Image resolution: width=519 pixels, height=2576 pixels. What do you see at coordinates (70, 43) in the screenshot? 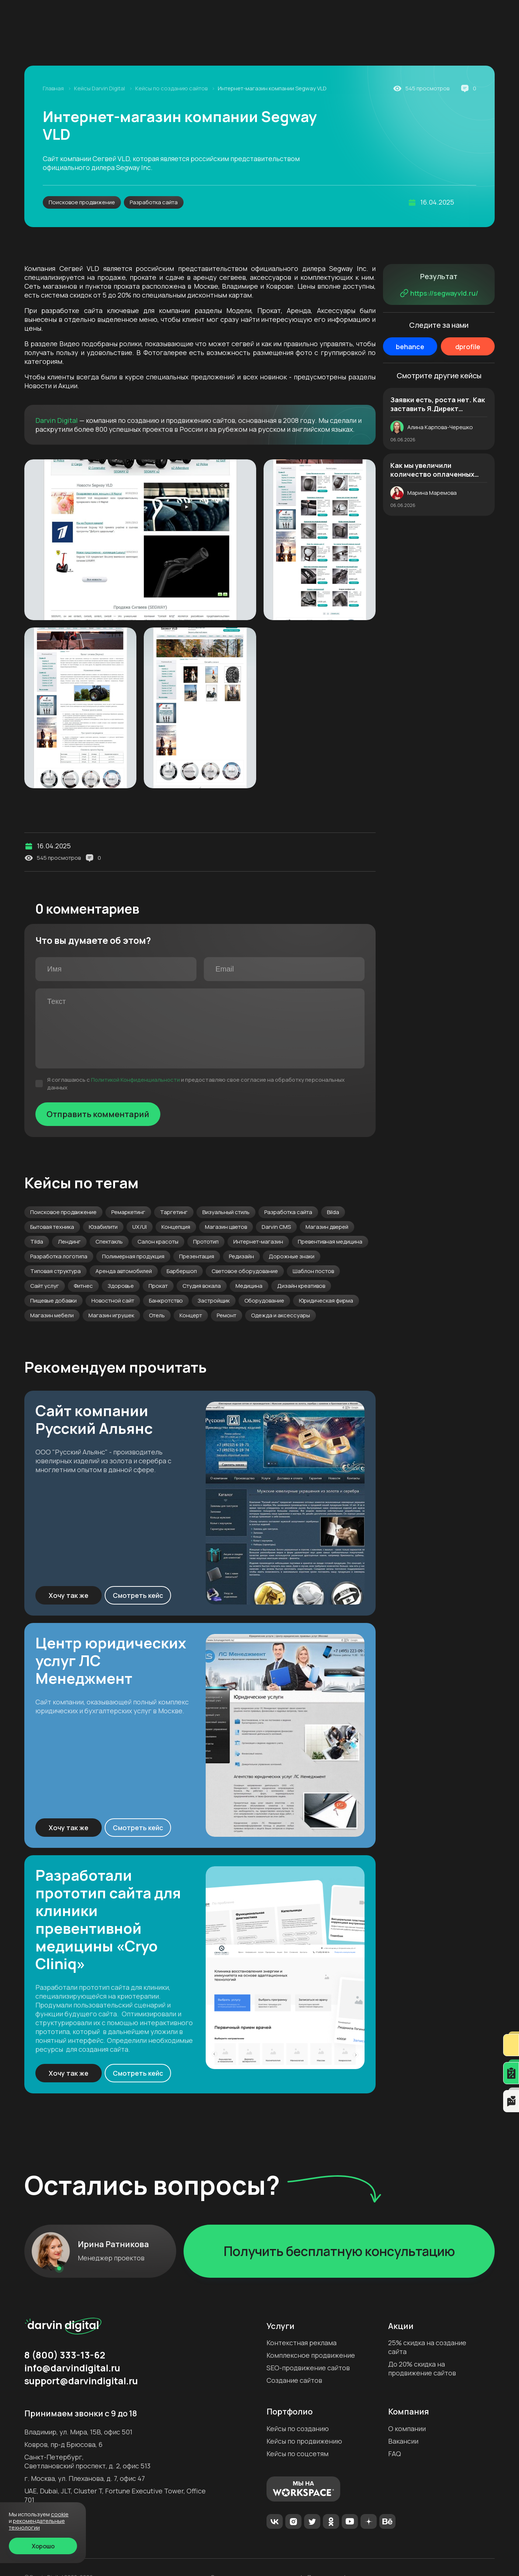
I see `Интернет-реклама` at bounding box center [70, 43].